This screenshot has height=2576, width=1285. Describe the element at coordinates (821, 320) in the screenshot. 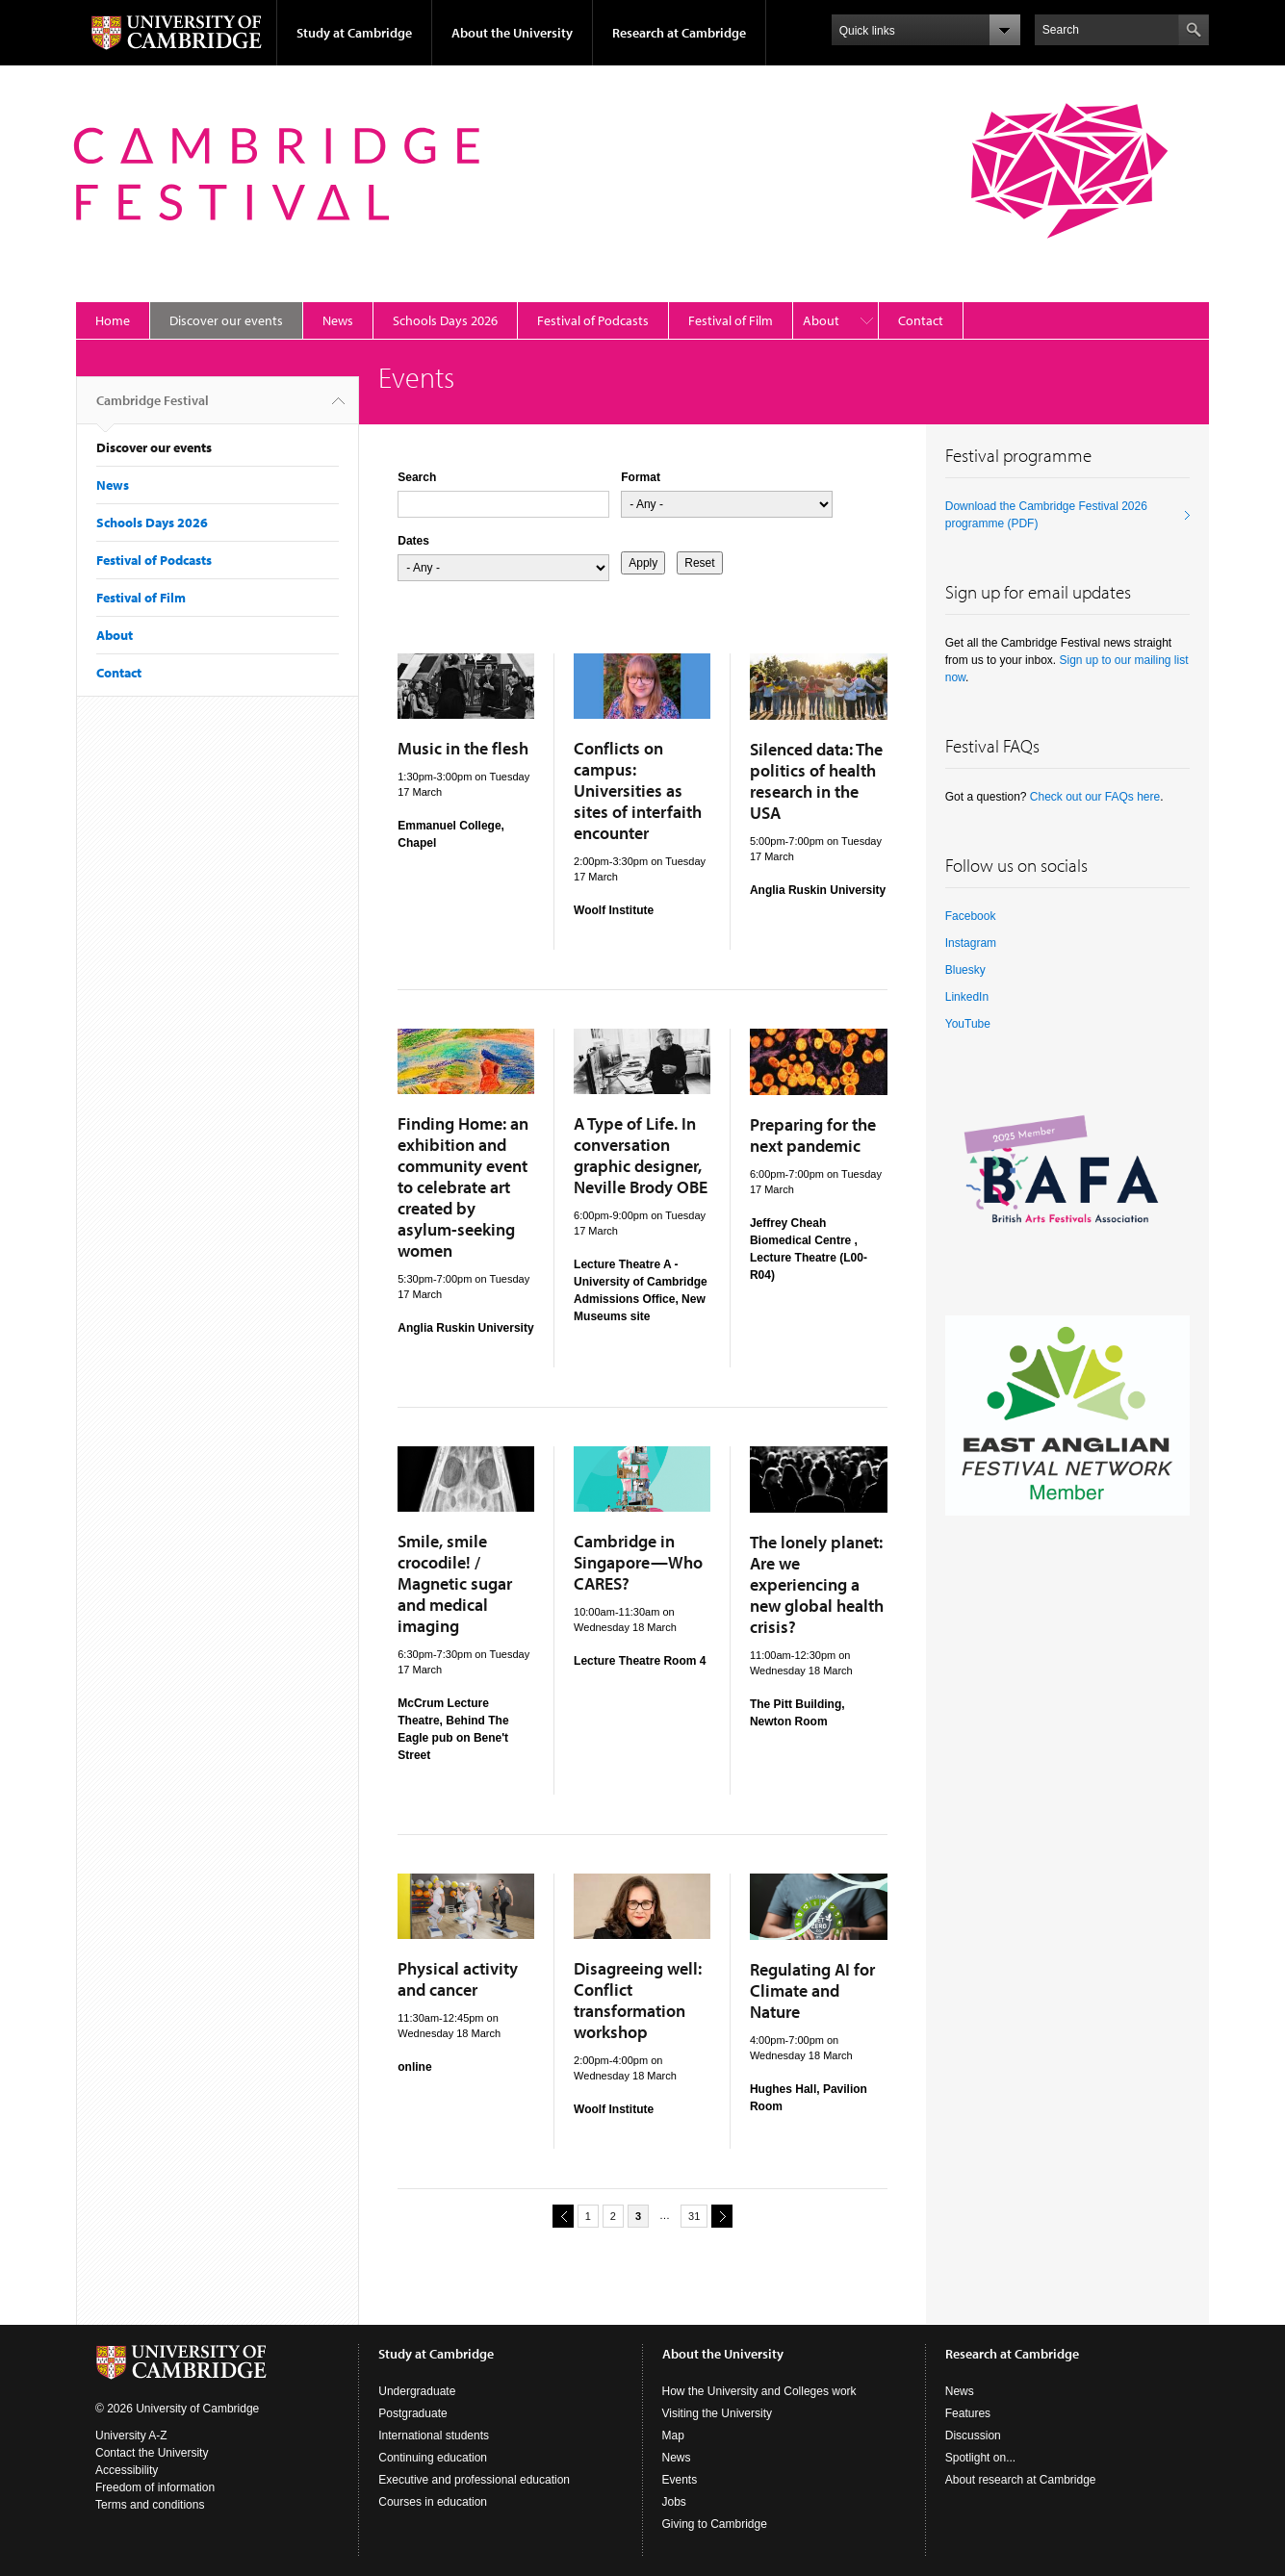

I see `About` at that location.